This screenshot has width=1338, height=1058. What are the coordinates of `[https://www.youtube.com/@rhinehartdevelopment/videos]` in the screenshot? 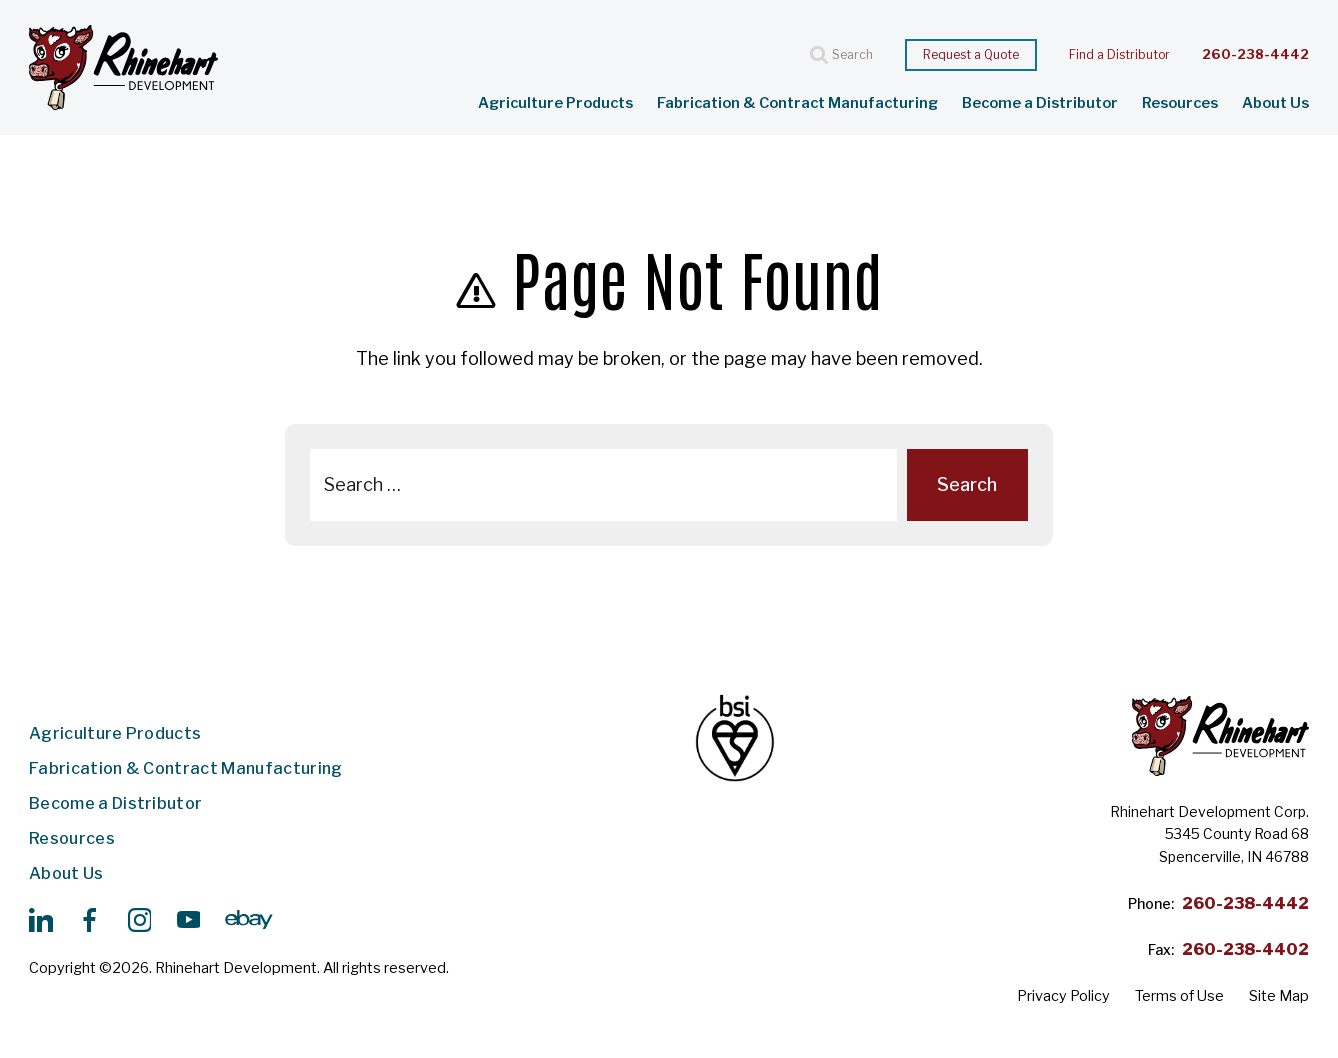 It's located at (188, 920).